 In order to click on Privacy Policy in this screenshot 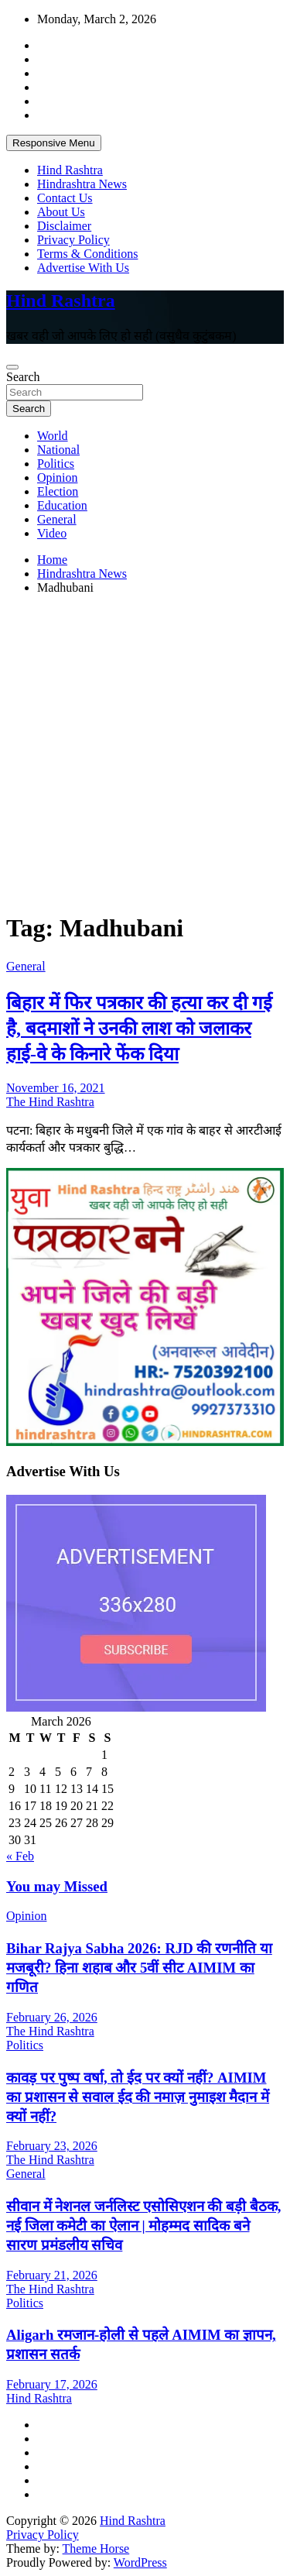, I will do `click(73, 239)`.